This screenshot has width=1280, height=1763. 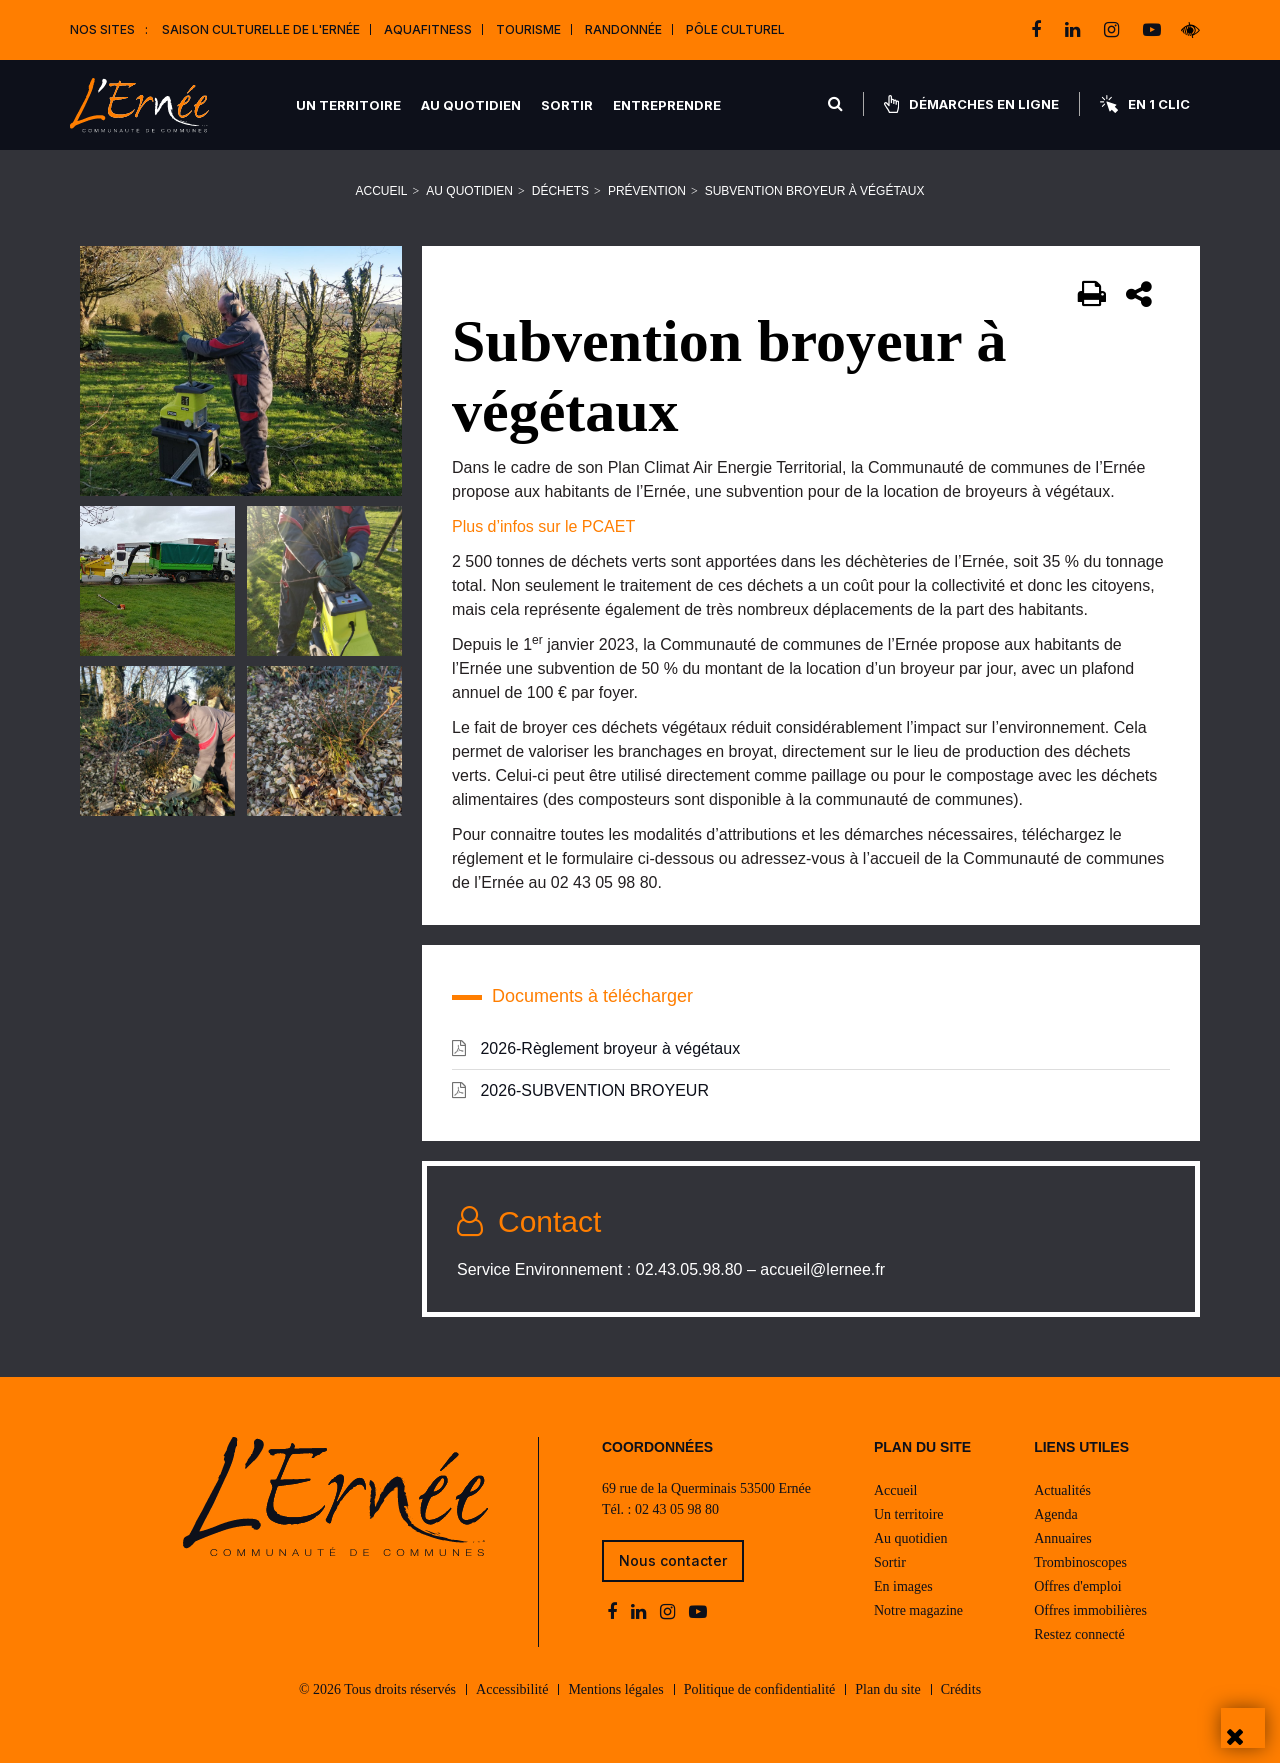 I want to click on Accueil, so click(x=382, y=191).